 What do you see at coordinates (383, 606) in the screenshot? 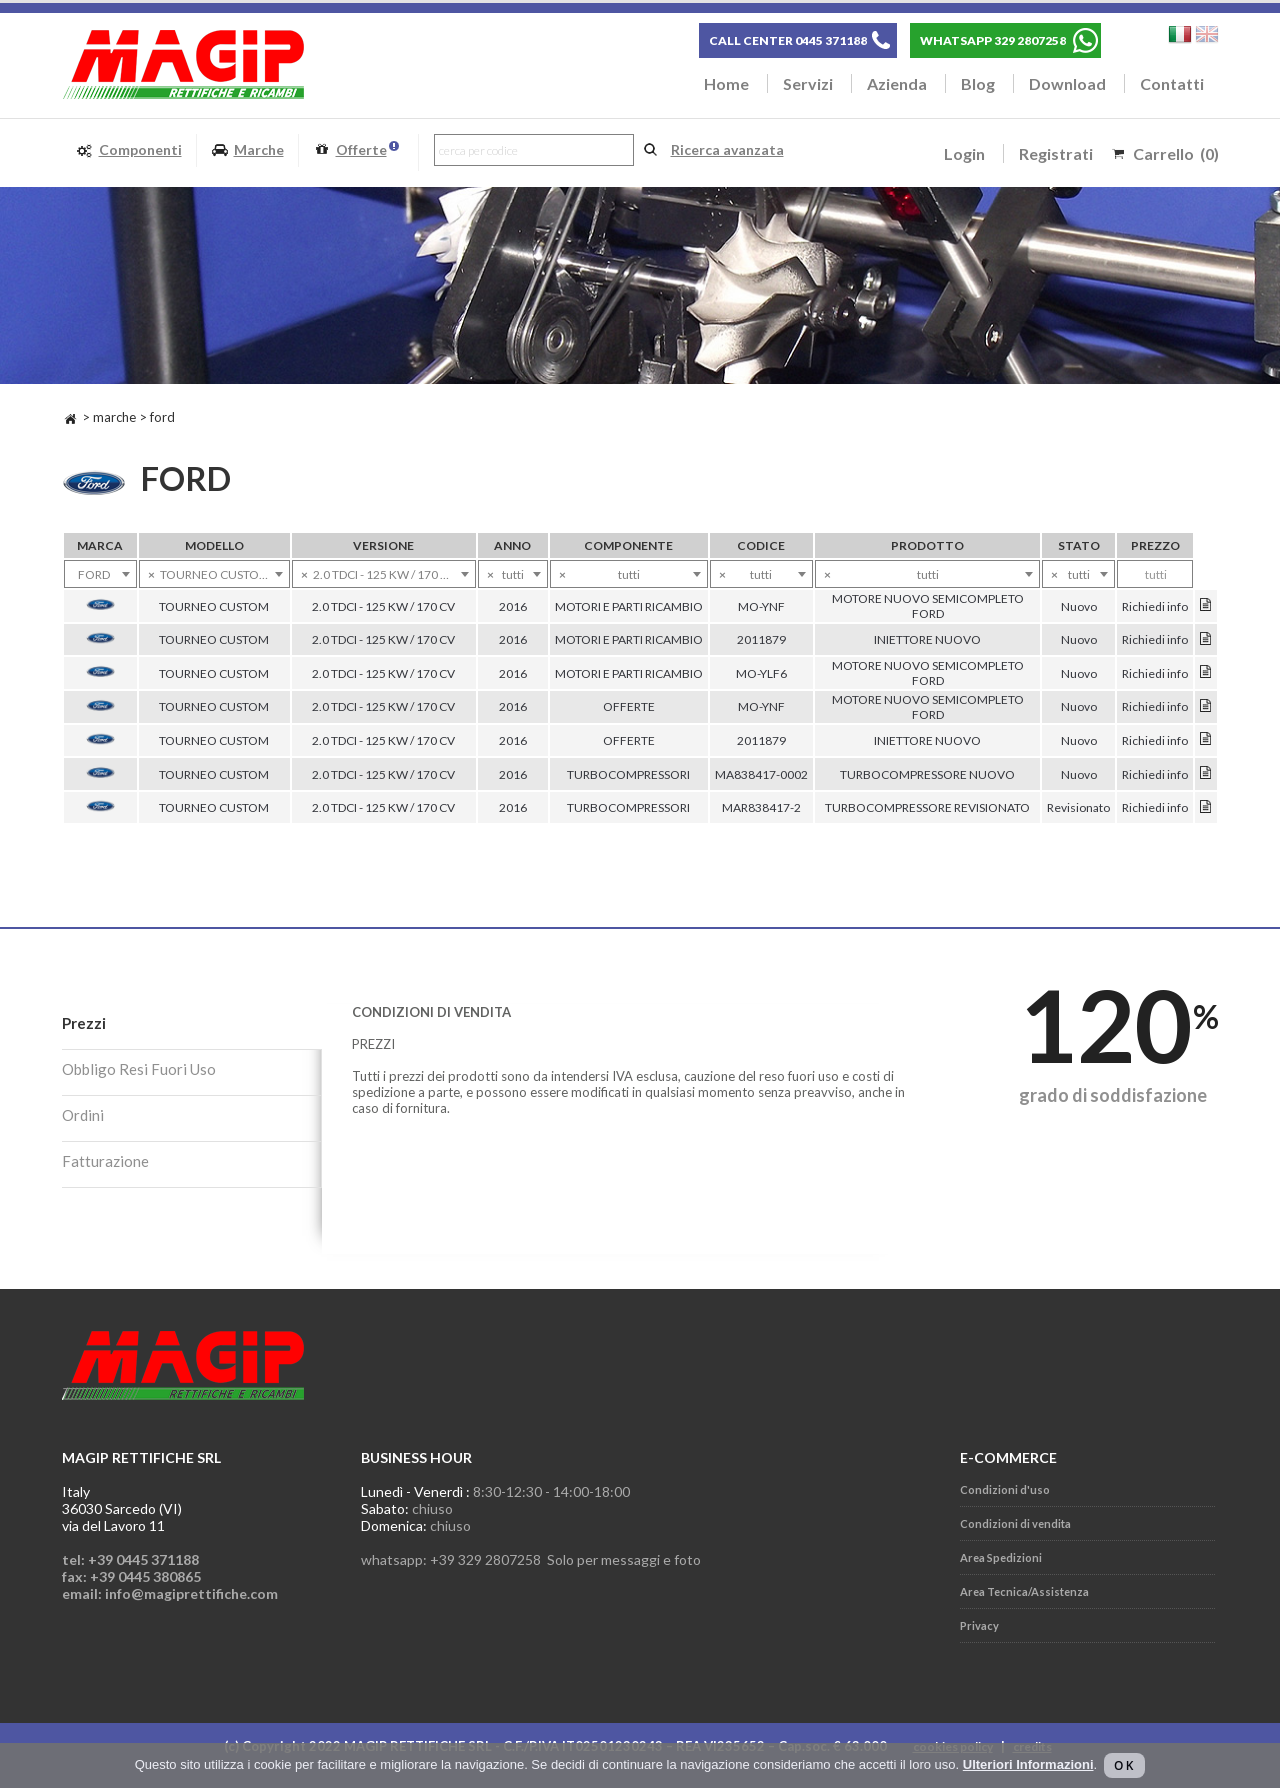
I see `2.0 TDCI - 125 KW / 170 CV` at bounding box center [383, 606].